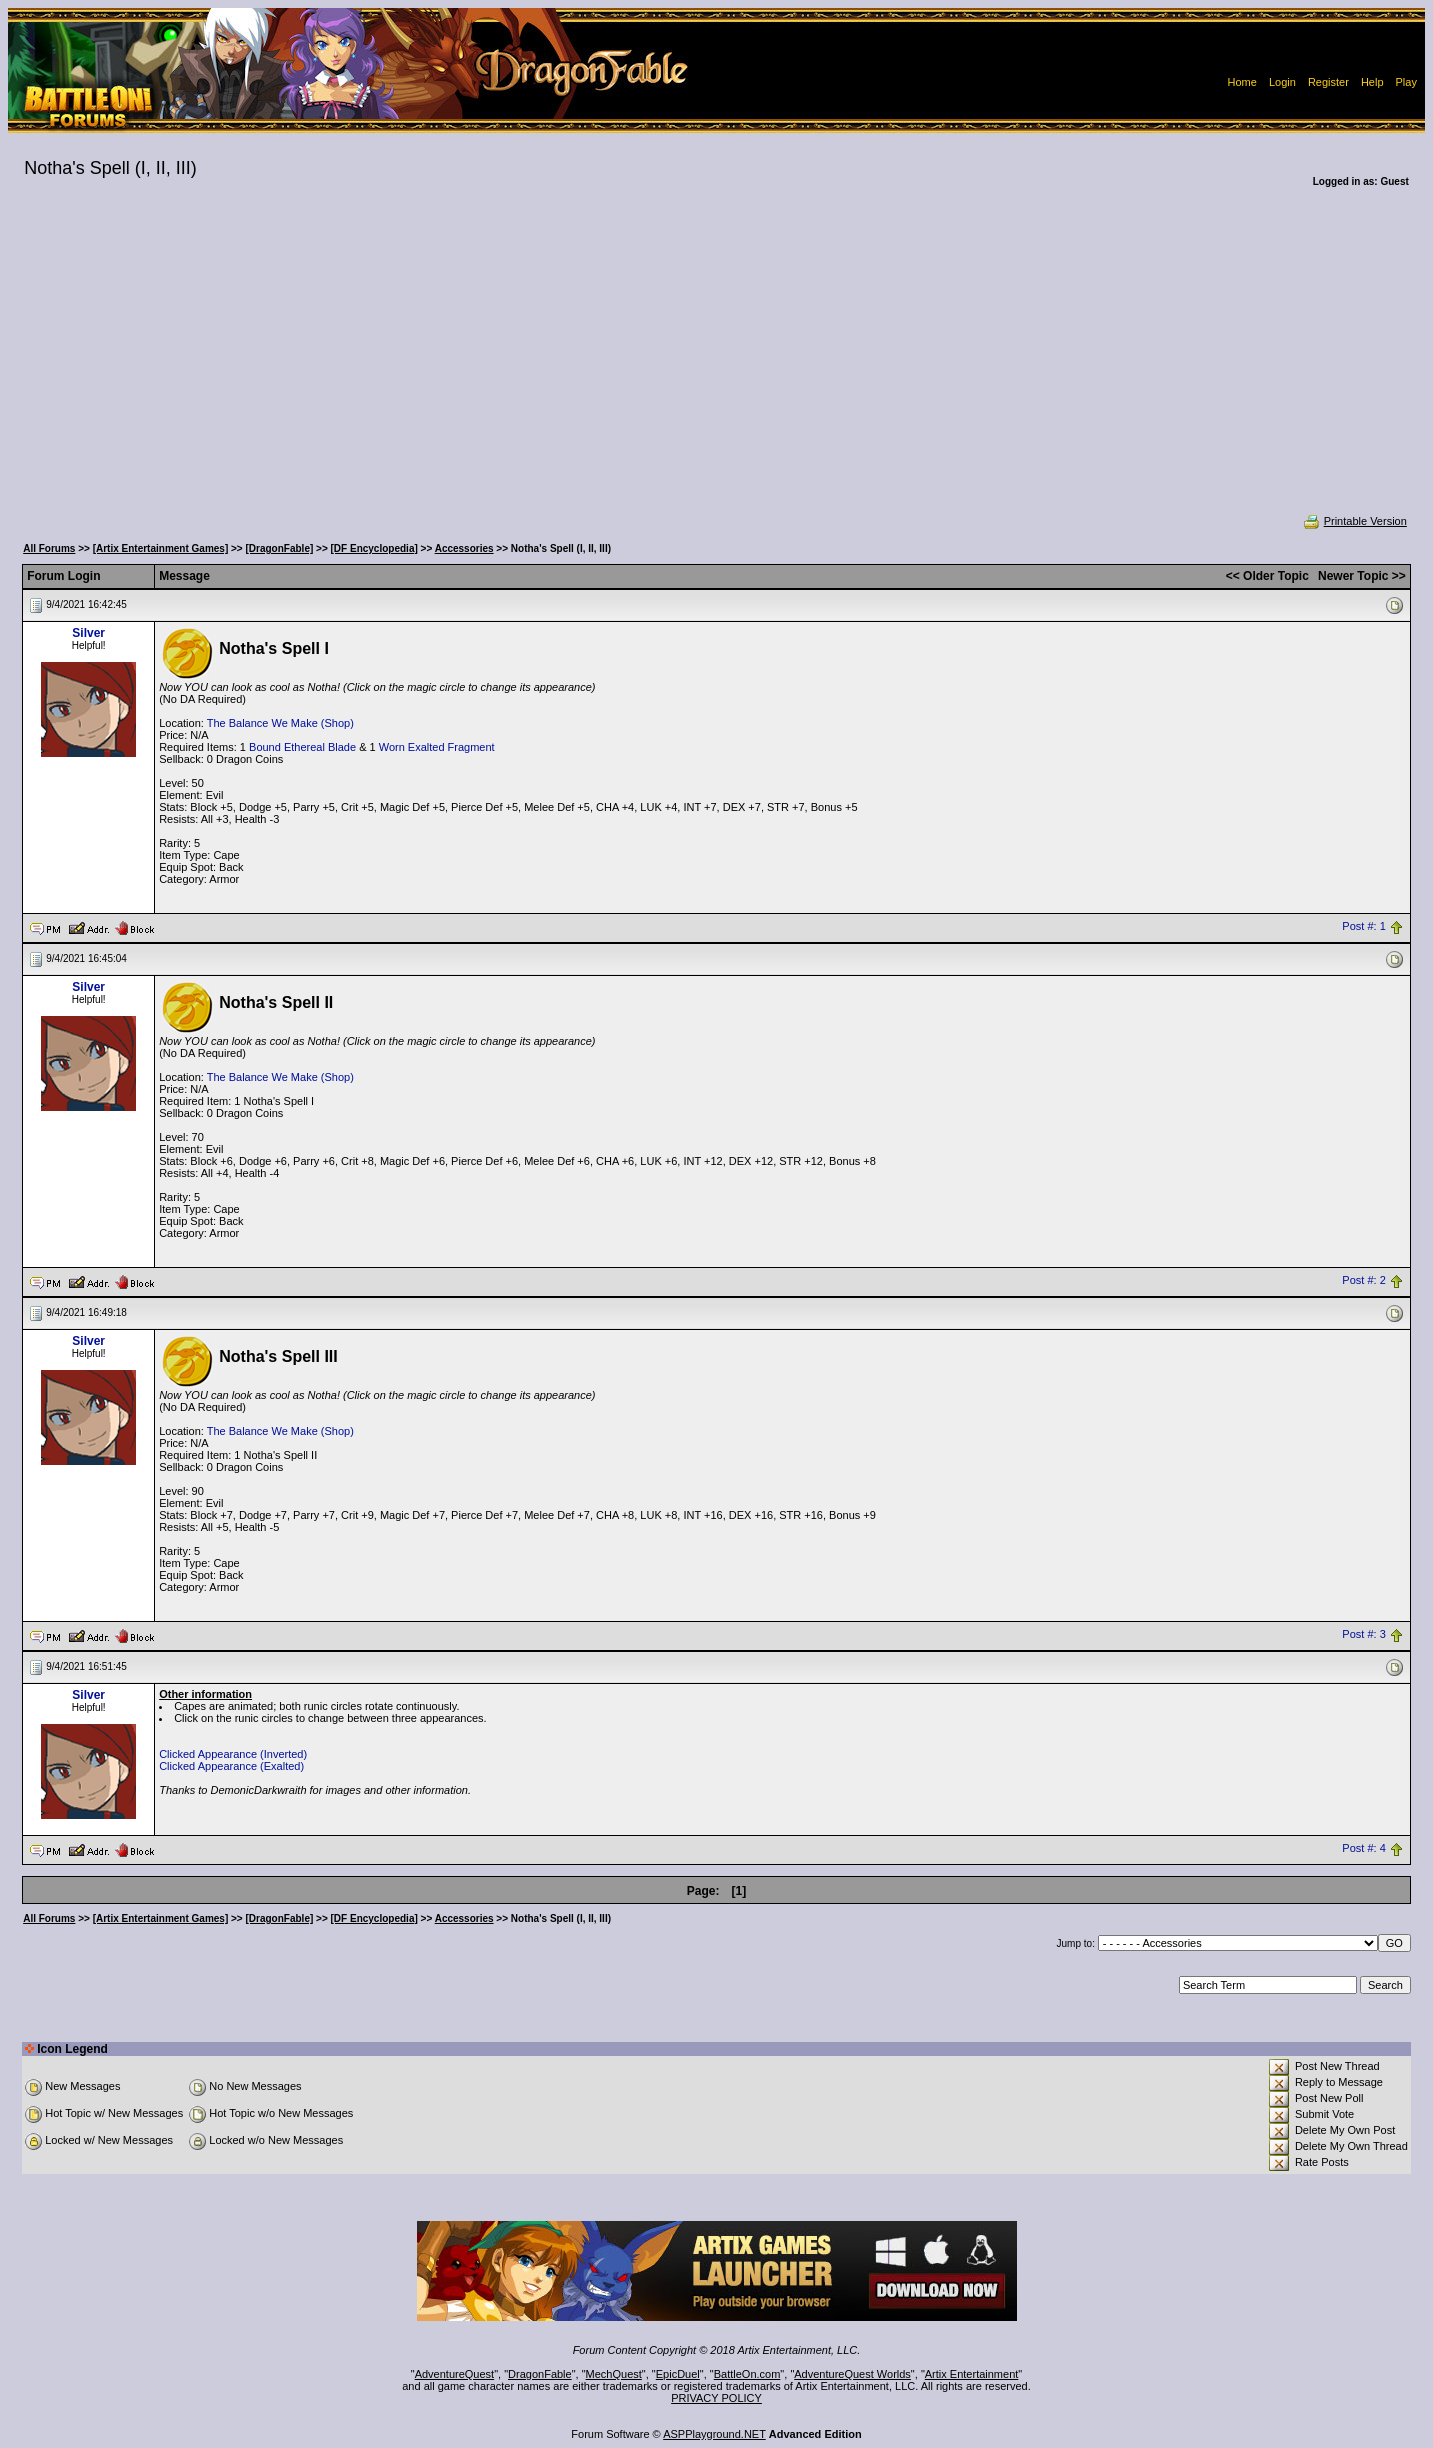 Image resolution: width=1433 pixels, height=2448 pixels. I want to click on [DF Encyclopedia], so click(374, 548).